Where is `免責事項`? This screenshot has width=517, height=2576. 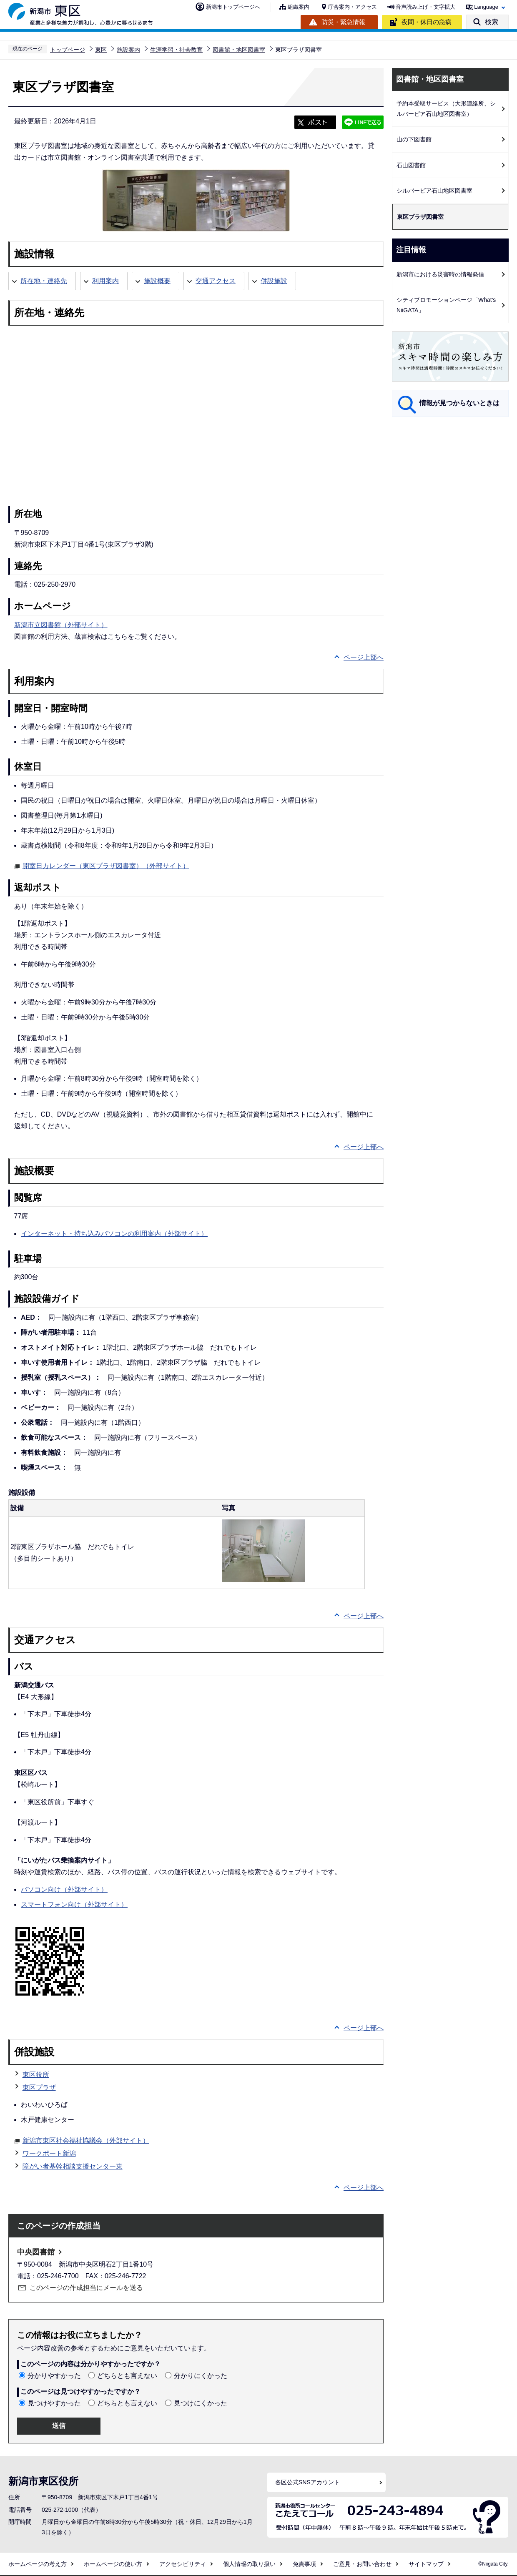 免責事項 is located at coordinates (304, 2564).